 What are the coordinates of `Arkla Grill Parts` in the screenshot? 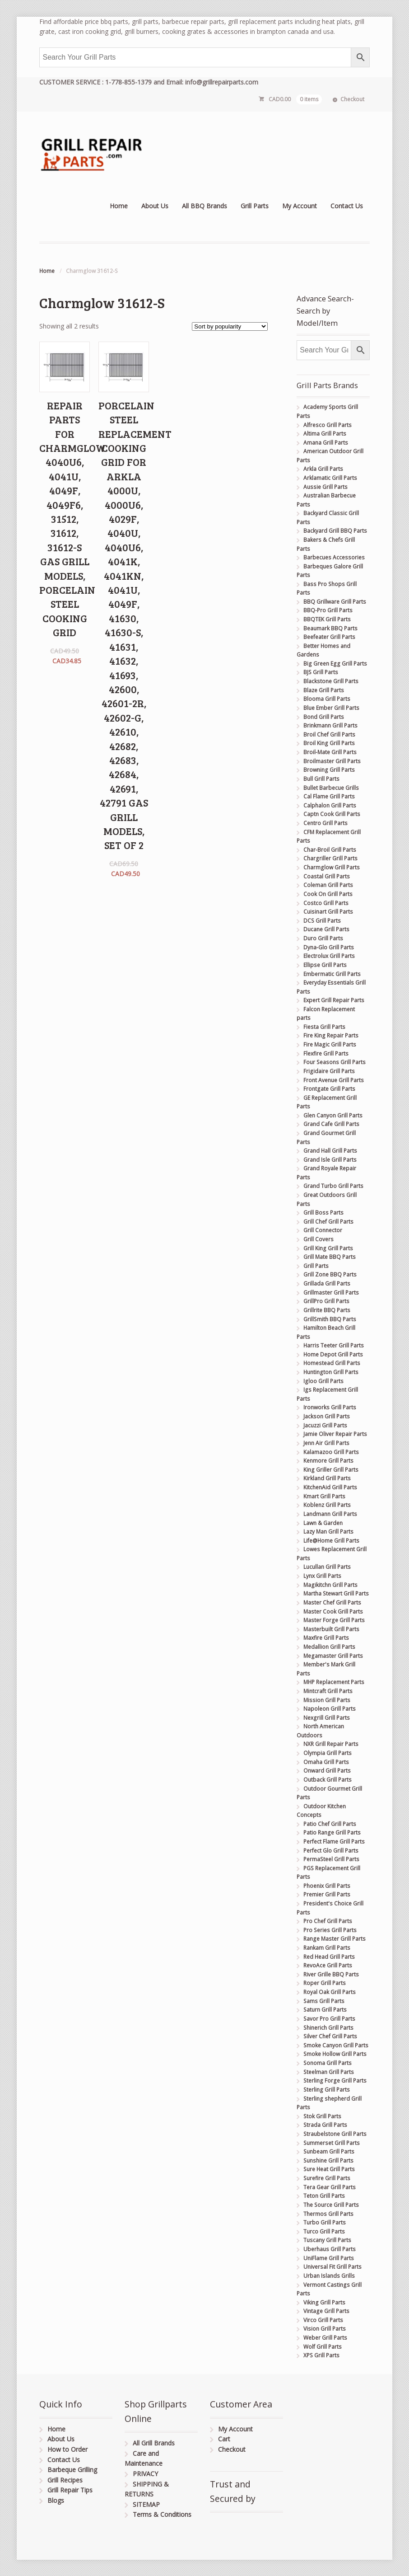 It's located at (323, 469).